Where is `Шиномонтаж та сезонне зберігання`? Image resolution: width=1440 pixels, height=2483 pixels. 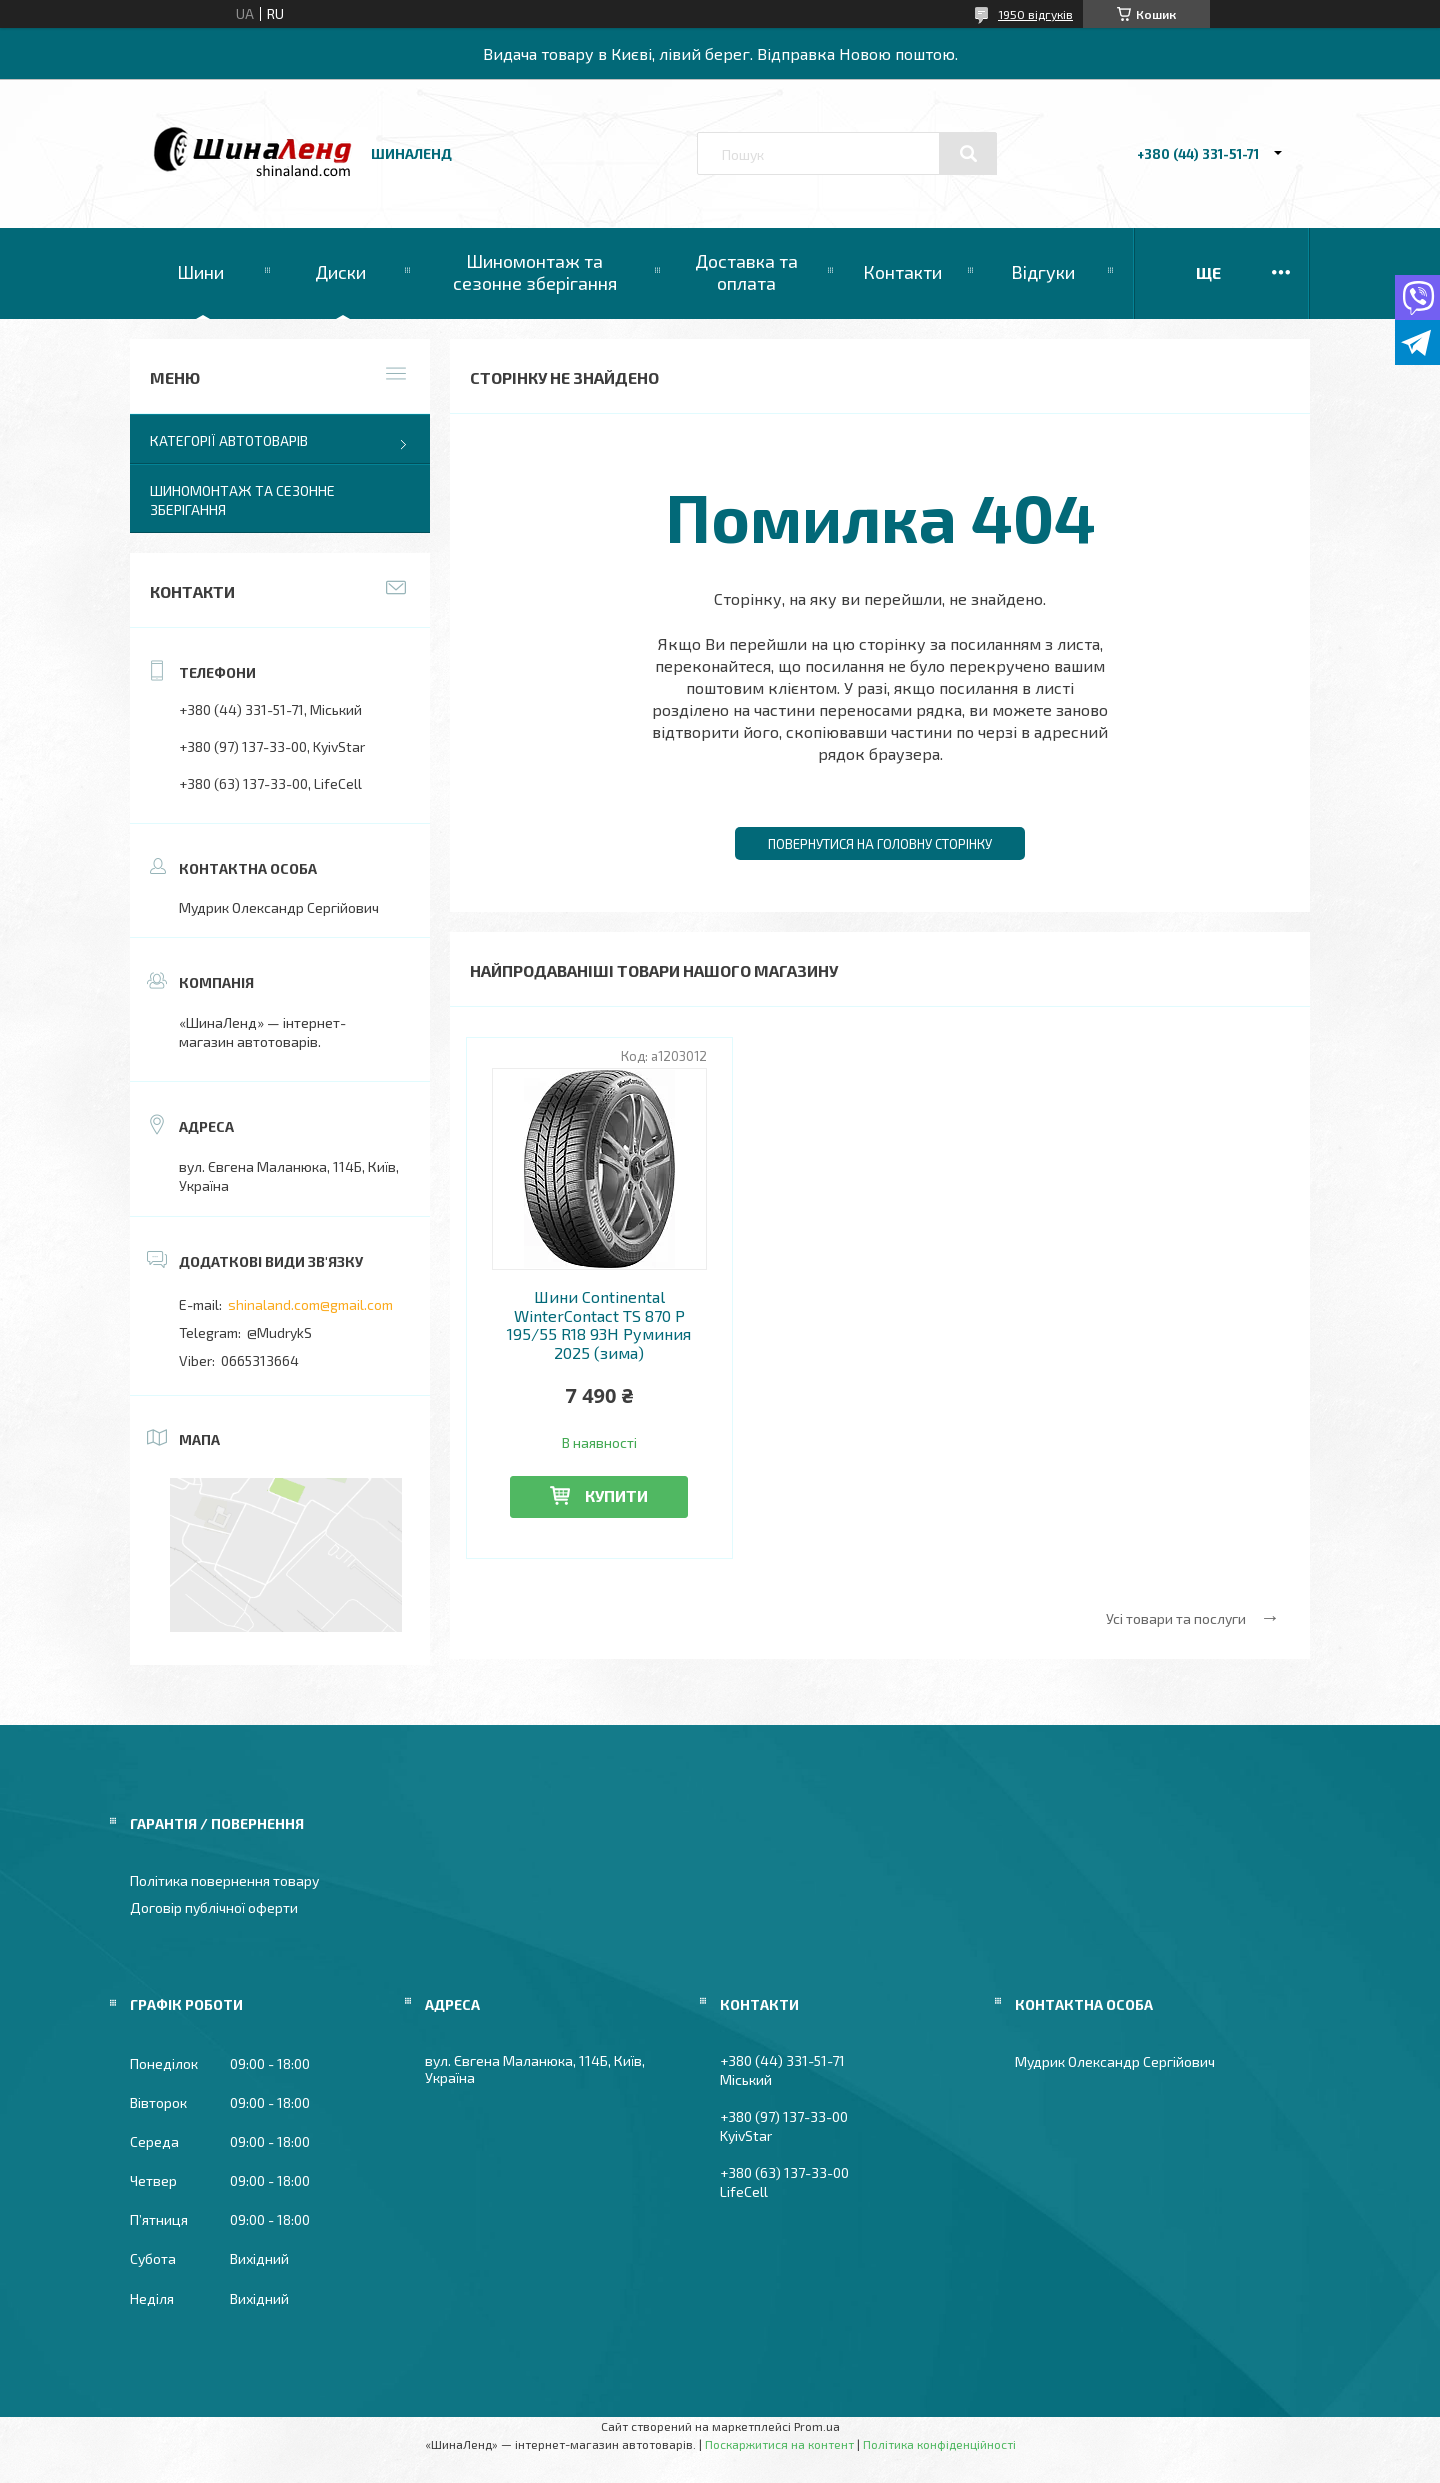 Шиномонтаж та сезонне зберігання is located at coordinates (535, 272).